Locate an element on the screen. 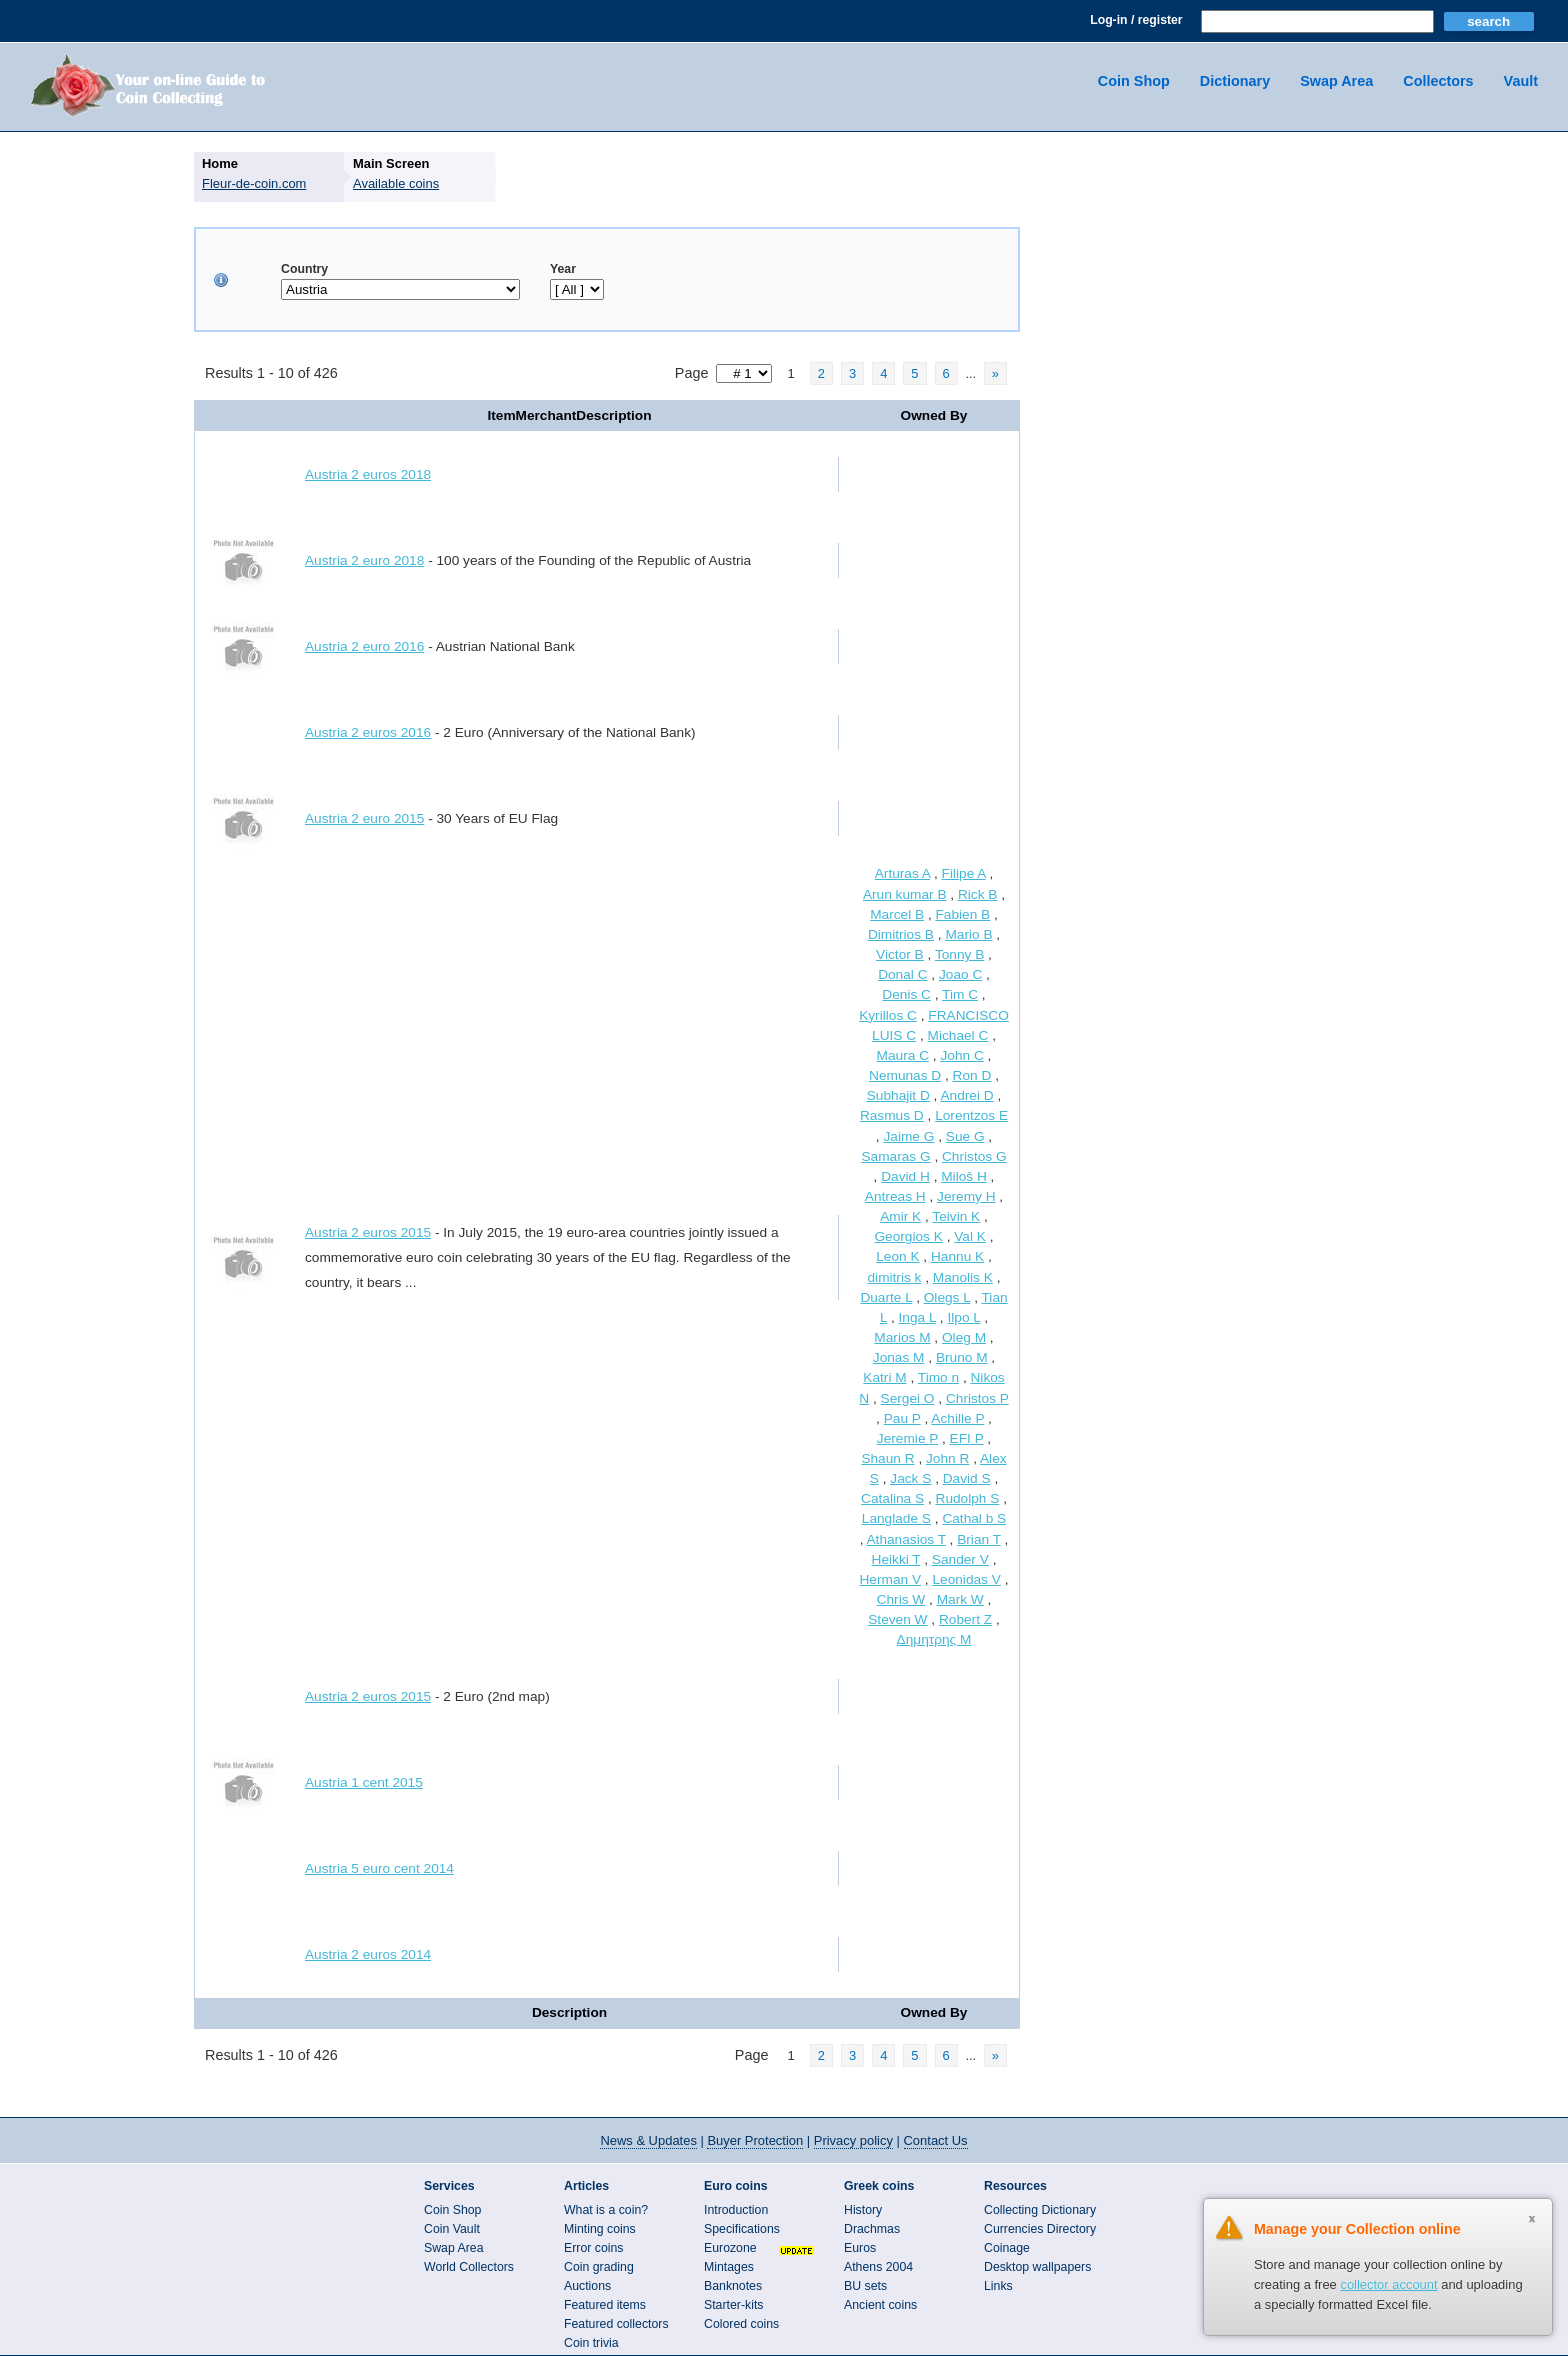  collector account is located at coordinates (1388, 2284).